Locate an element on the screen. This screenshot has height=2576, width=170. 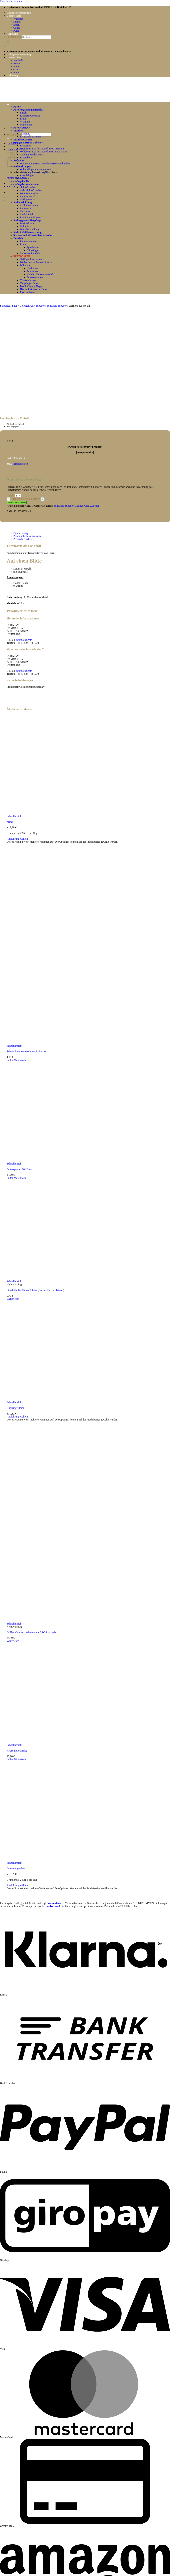
Leitermaterial is located at coordinates (27, 196).